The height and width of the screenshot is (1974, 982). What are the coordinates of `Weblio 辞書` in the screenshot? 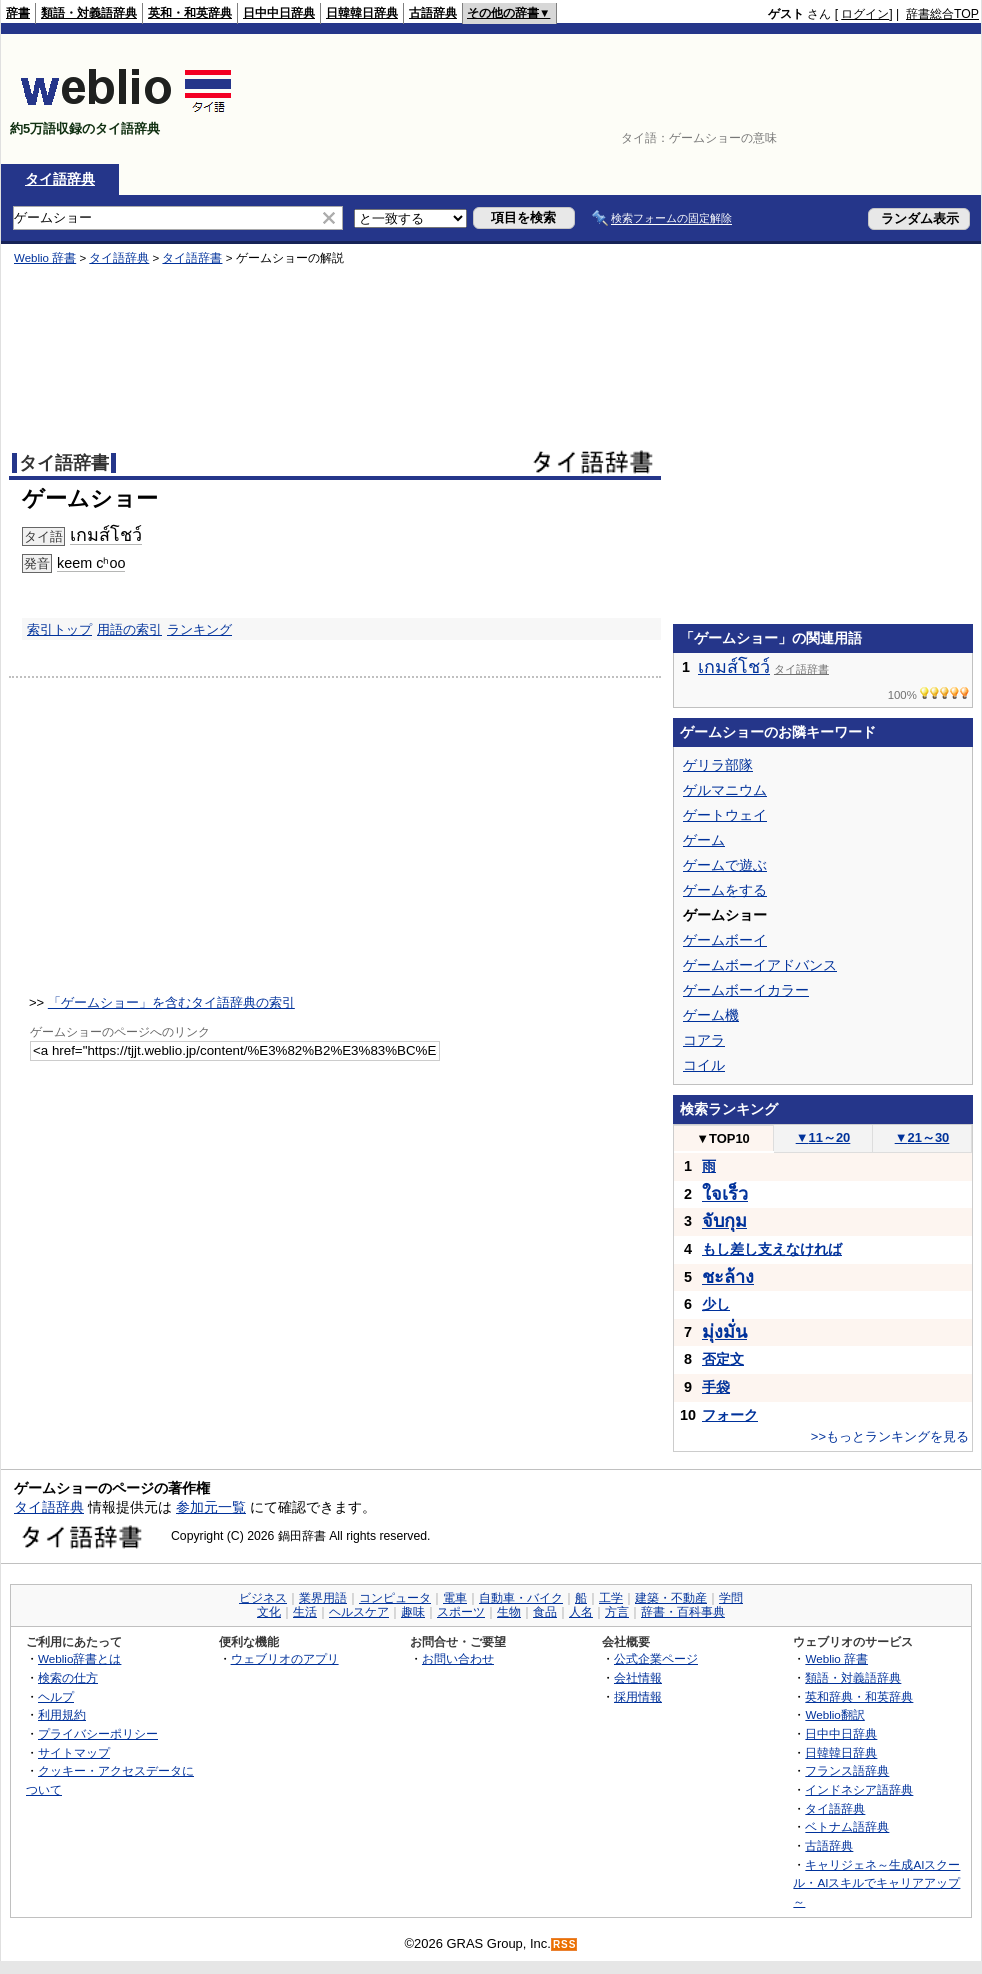 It's located at (836, 1658).